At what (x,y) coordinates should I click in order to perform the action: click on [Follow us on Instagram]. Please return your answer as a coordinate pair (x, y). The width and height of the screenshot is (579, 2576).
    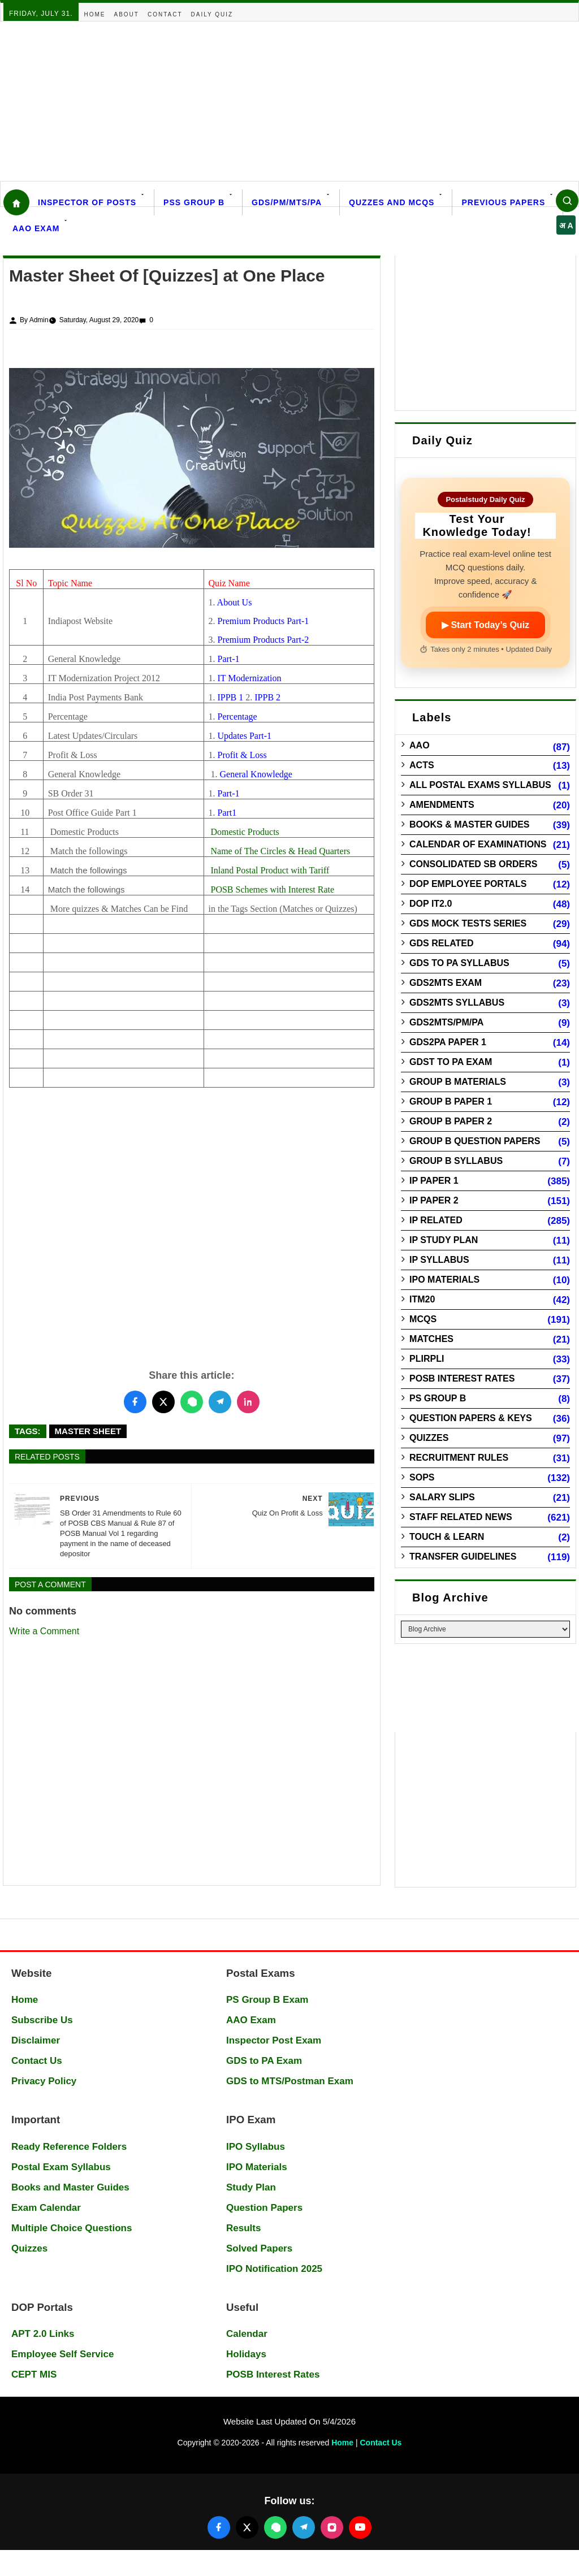
    Looking at the image, I should click on (332, 2527).